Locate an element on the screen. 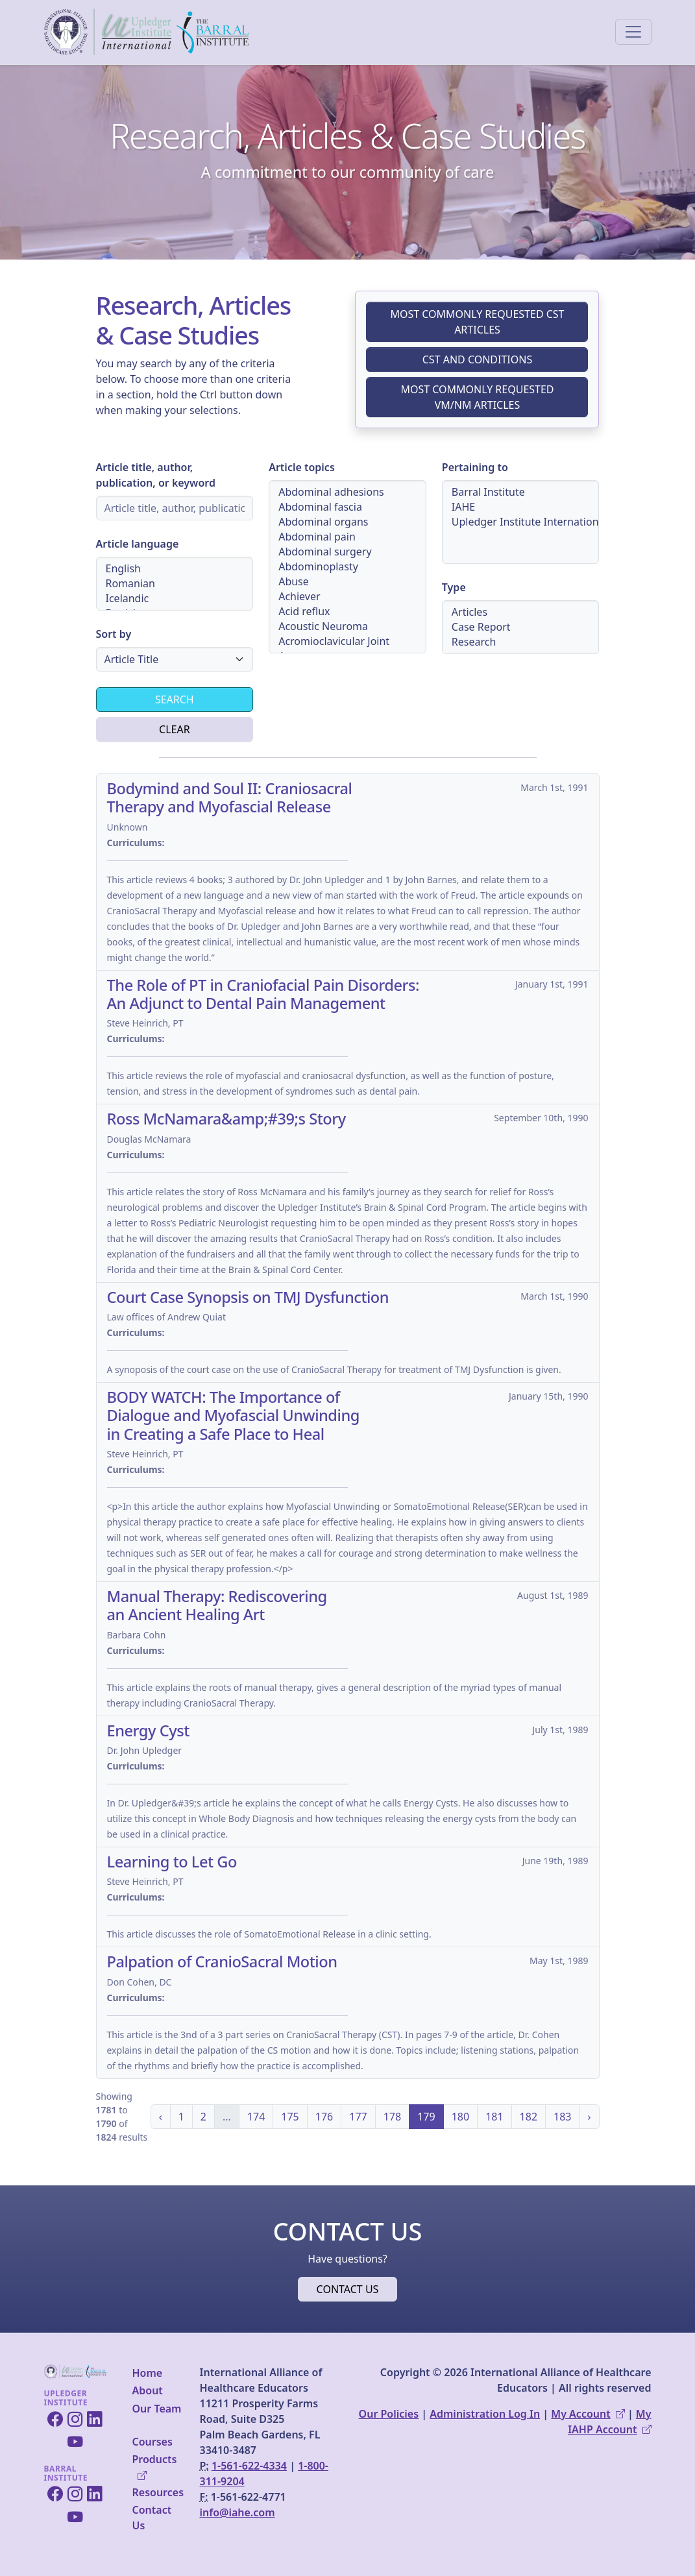  Barral Institute is located at coordinates (520, 492).